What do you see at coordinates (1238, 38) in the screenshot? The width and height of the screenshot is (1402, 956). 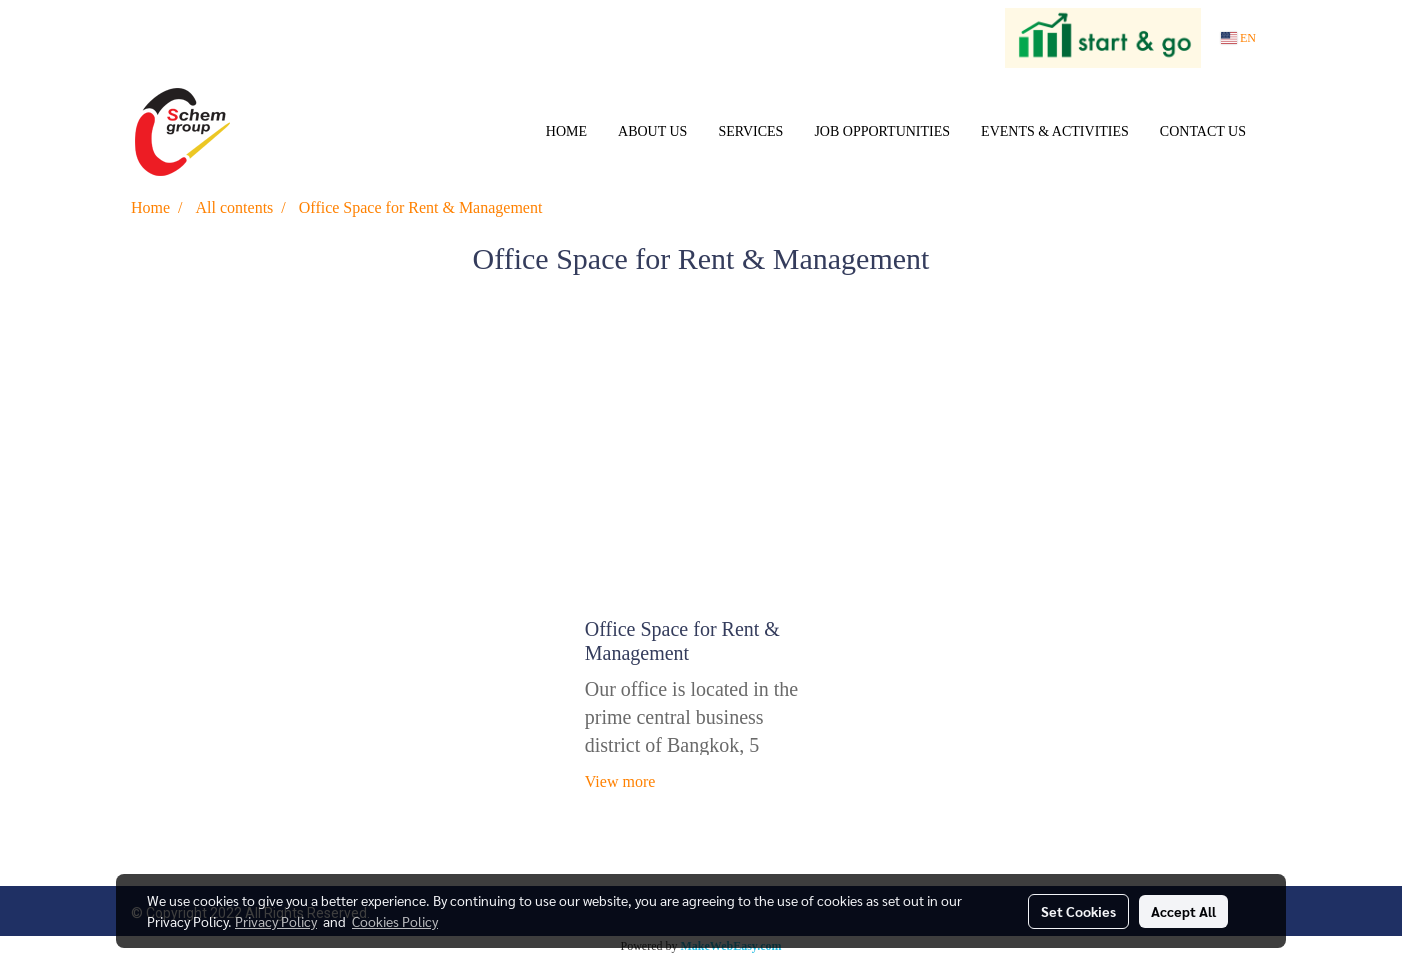 I see `EN` at bounding box center [1238, 38].